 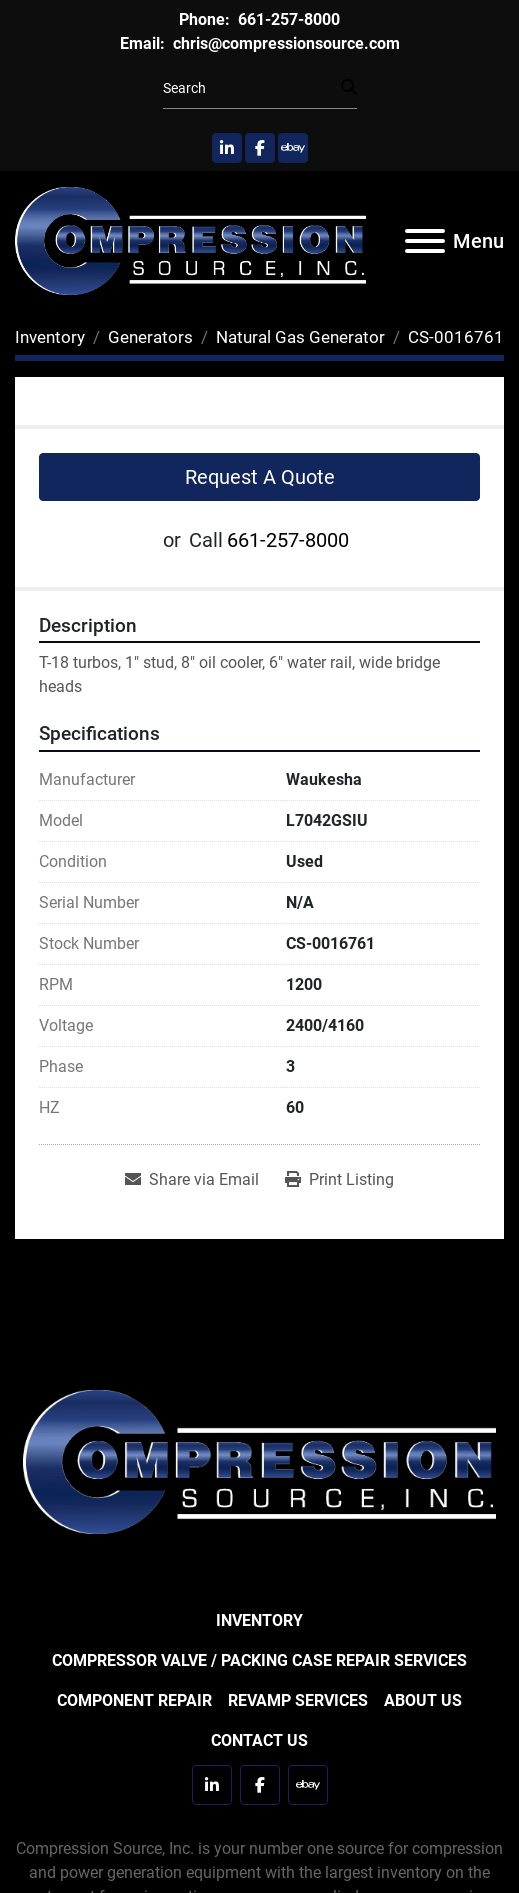 I want to click on Inventory, so click(x=259, y=1620).